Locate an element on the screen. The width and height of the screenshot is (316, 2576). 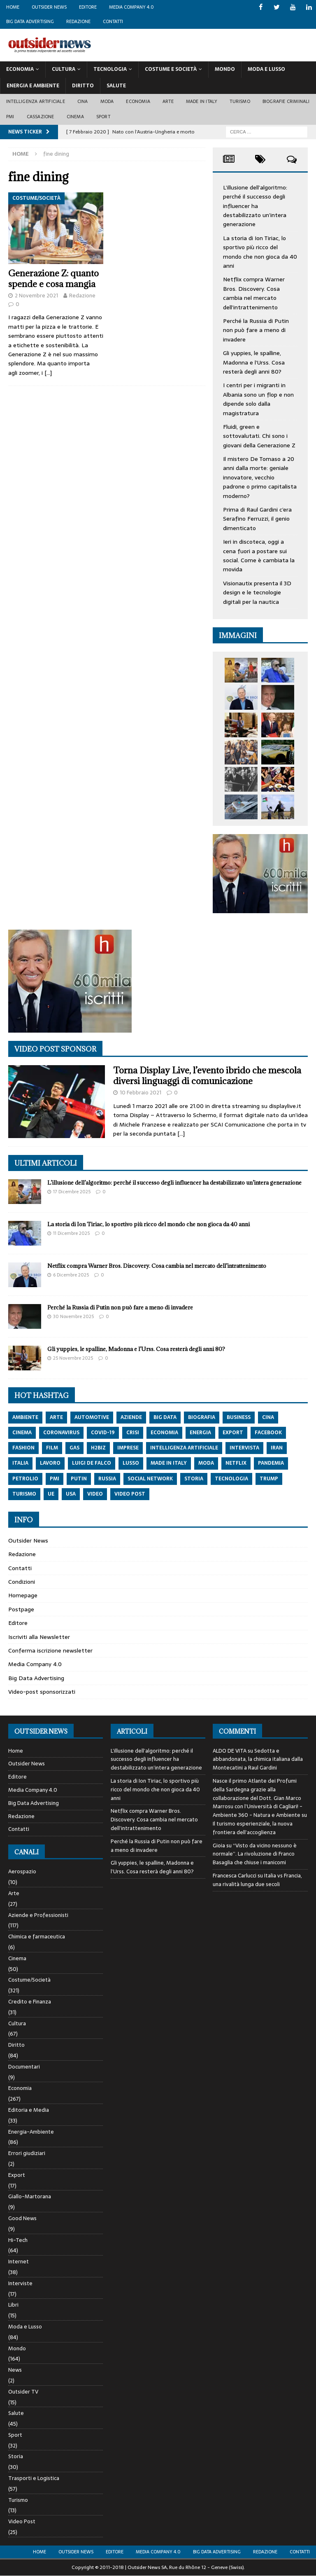
Perché la Russia di Putin non può fare a meno di invadere is located at coordinates (256, 330).